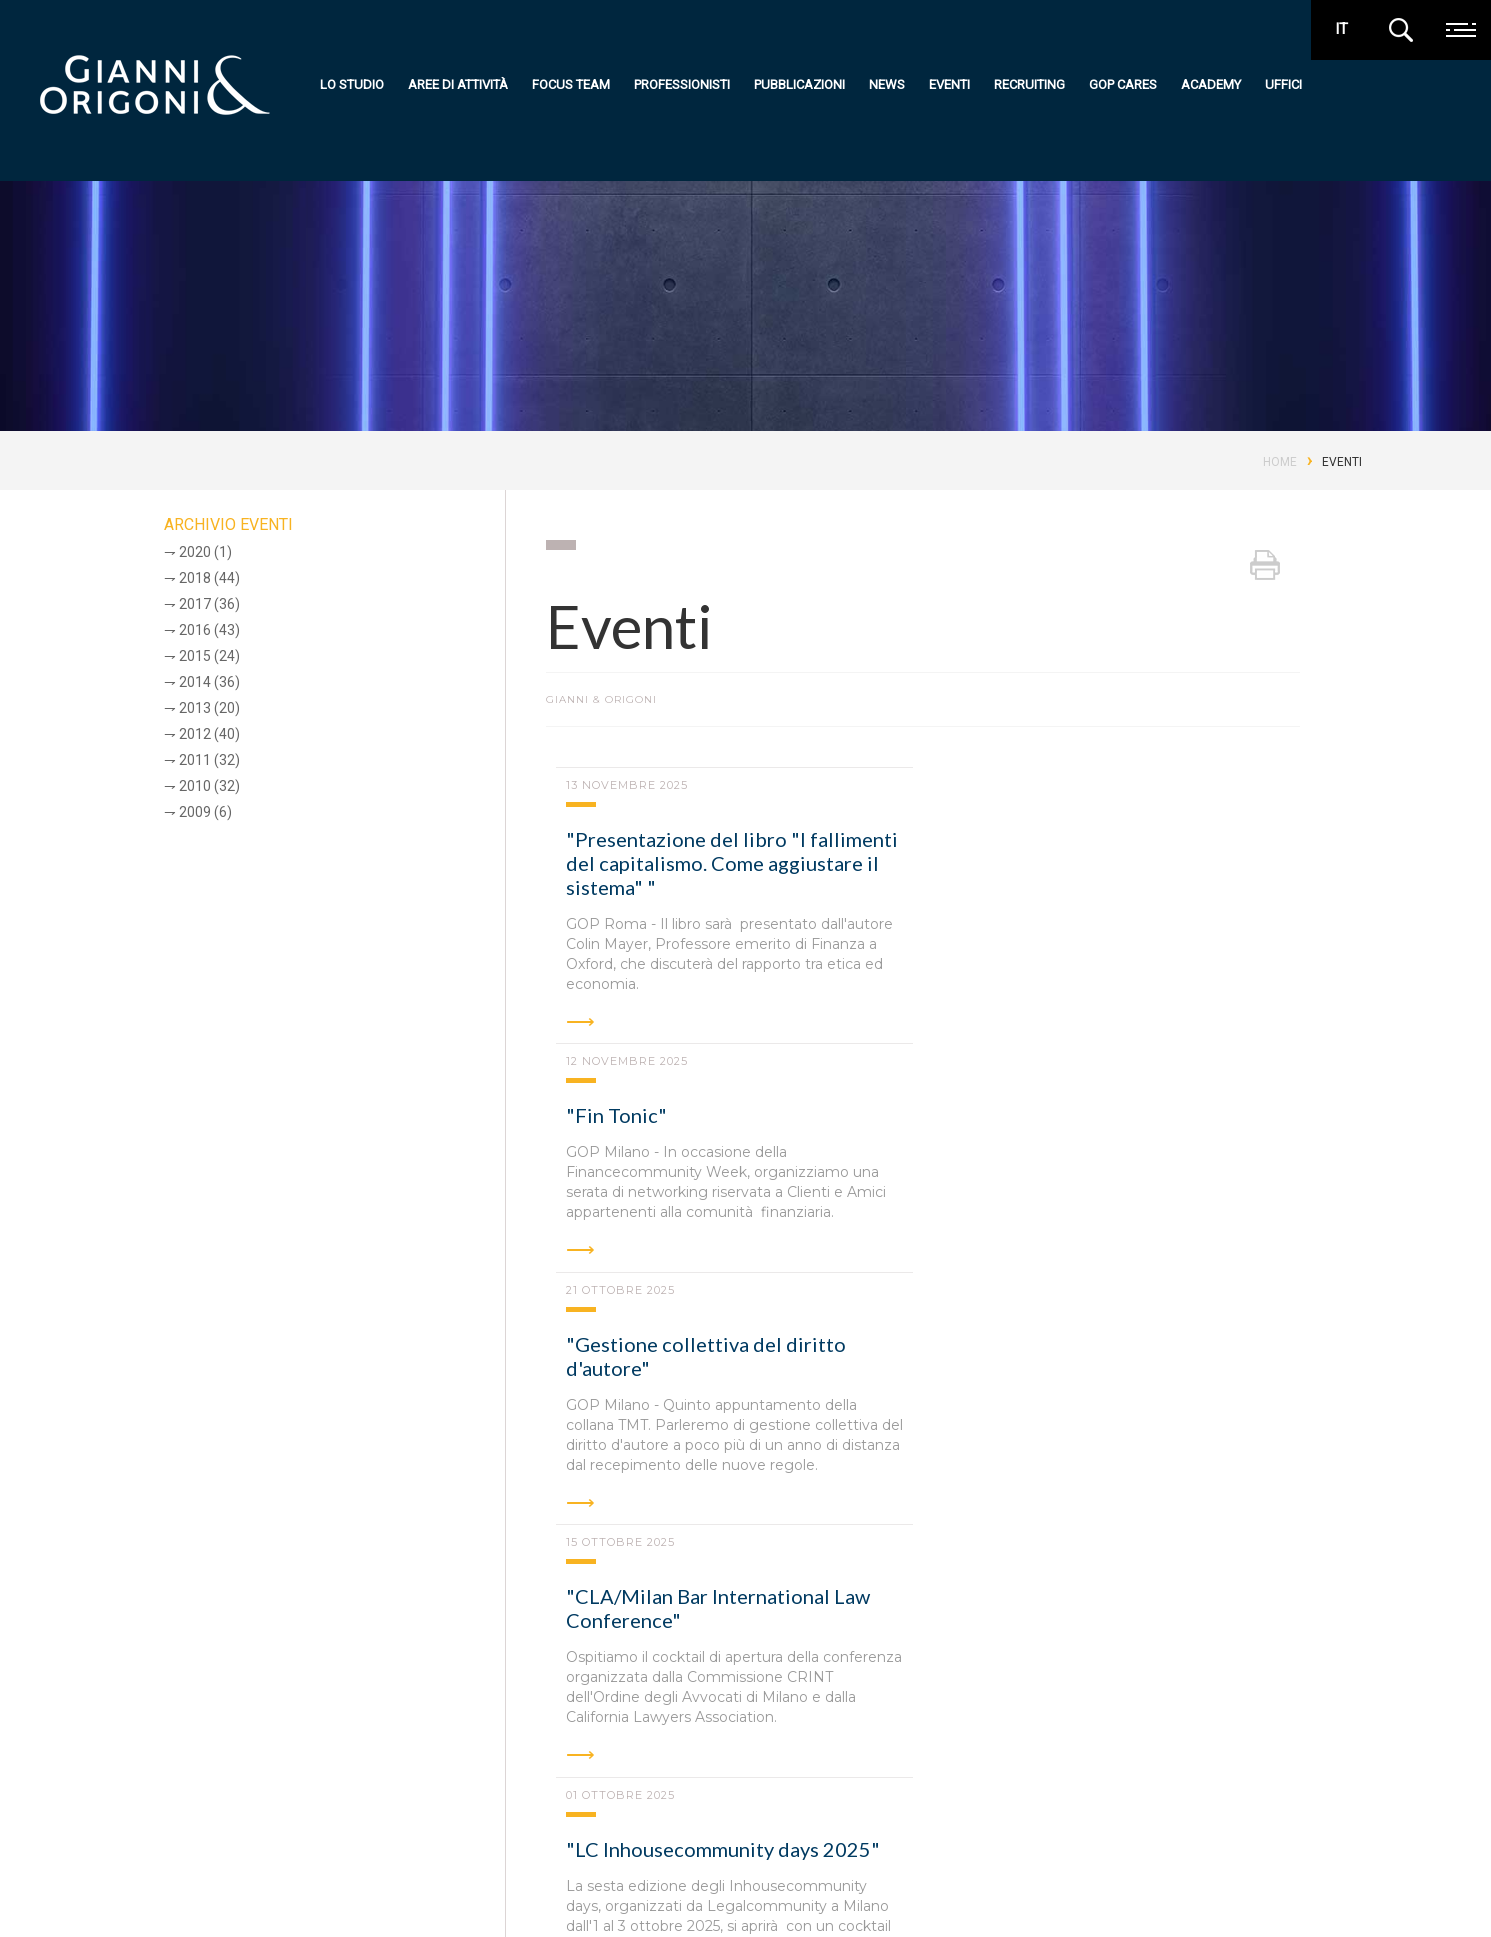 This screenshot has width=1491, height=1937. What do you see at coordinates (571, 84) in the screenshot?
I see `Focus team` at bounding box center [571, 84].